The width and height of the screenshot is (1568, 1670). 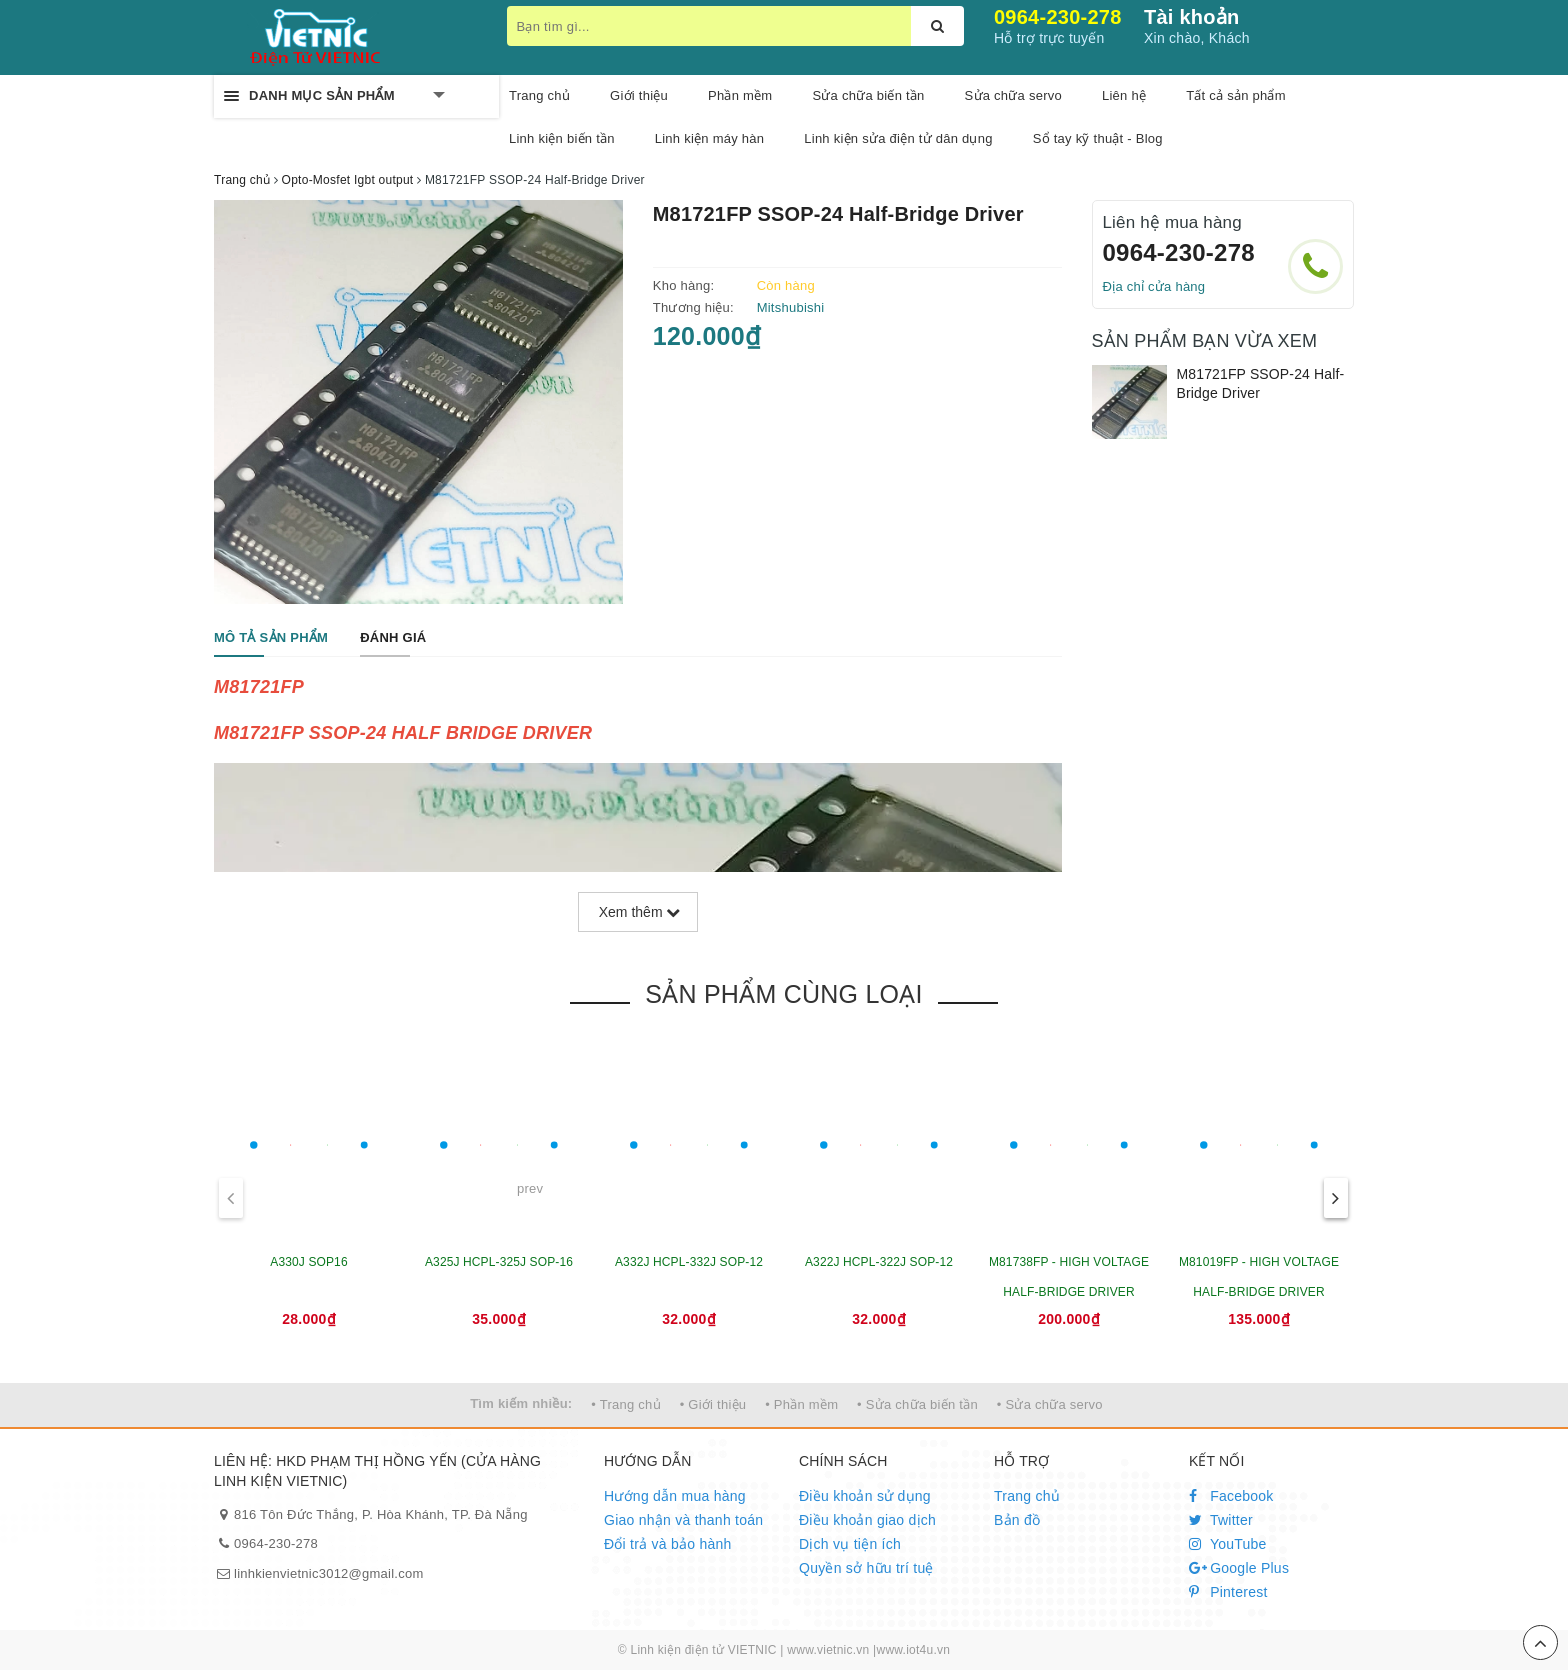 What do you see at coordinates (866, 1568) in the screenshot?
I see `Quyền sở hữu trí tuệ` at bounding box center [866, 1568].